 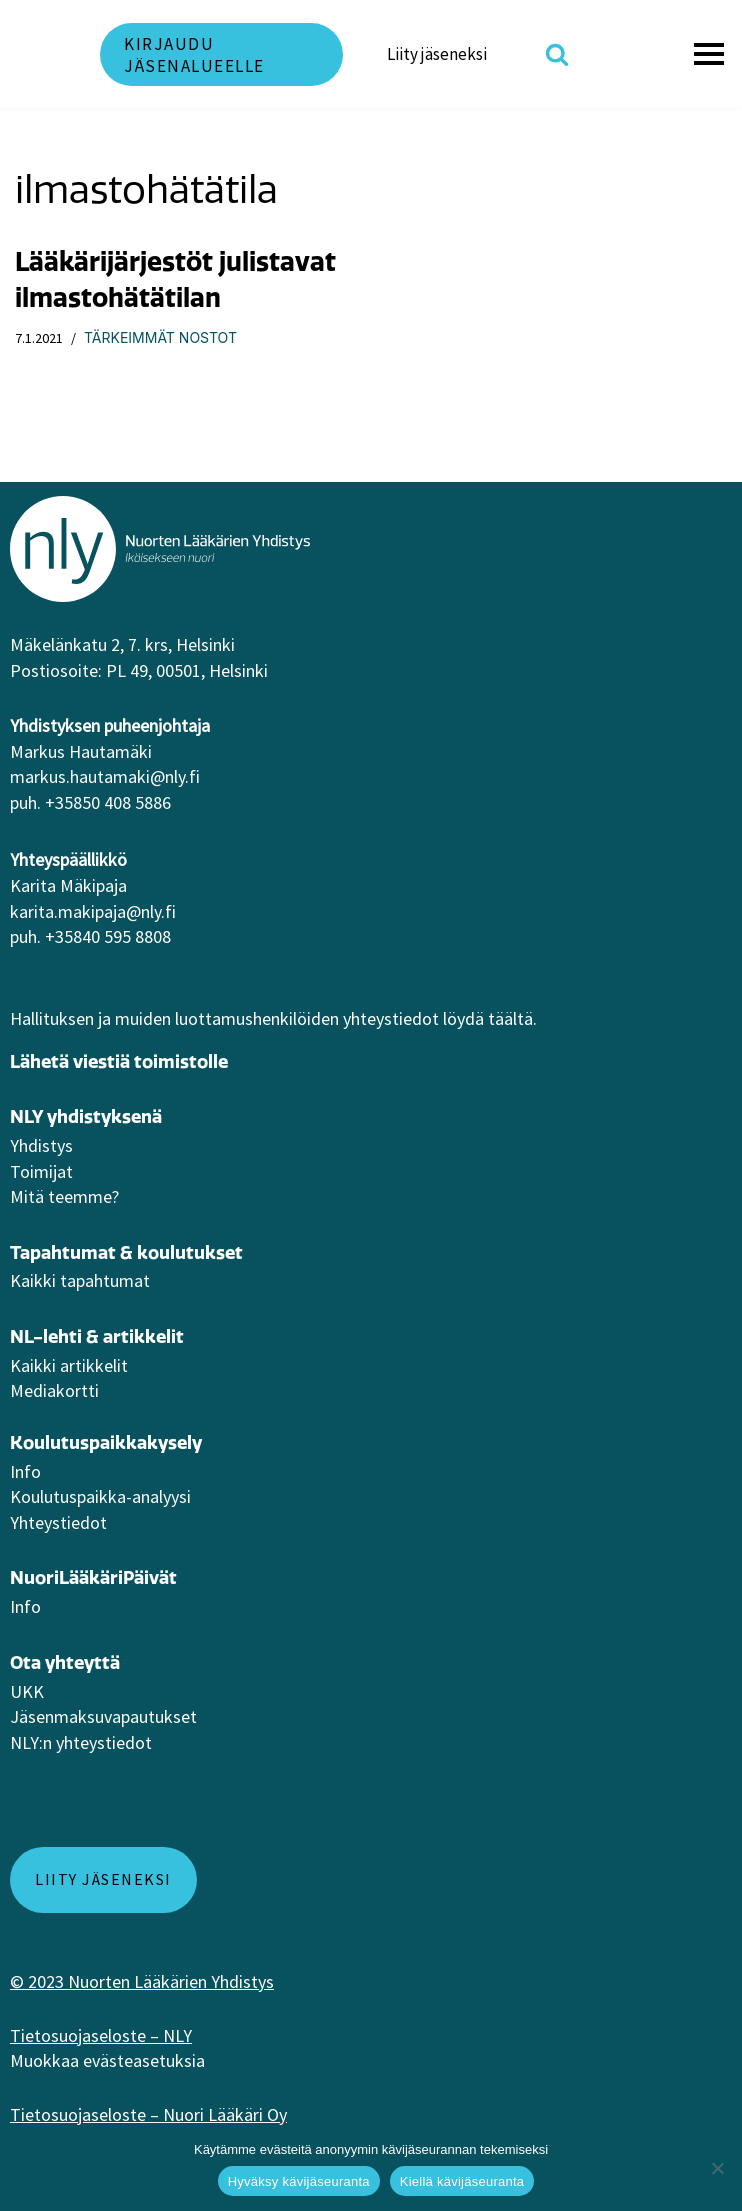 What do you see at coordinates (65, 1365) in the screenshot?
I see `Kaikki artikkeli` at bounding box center [65, 1365].